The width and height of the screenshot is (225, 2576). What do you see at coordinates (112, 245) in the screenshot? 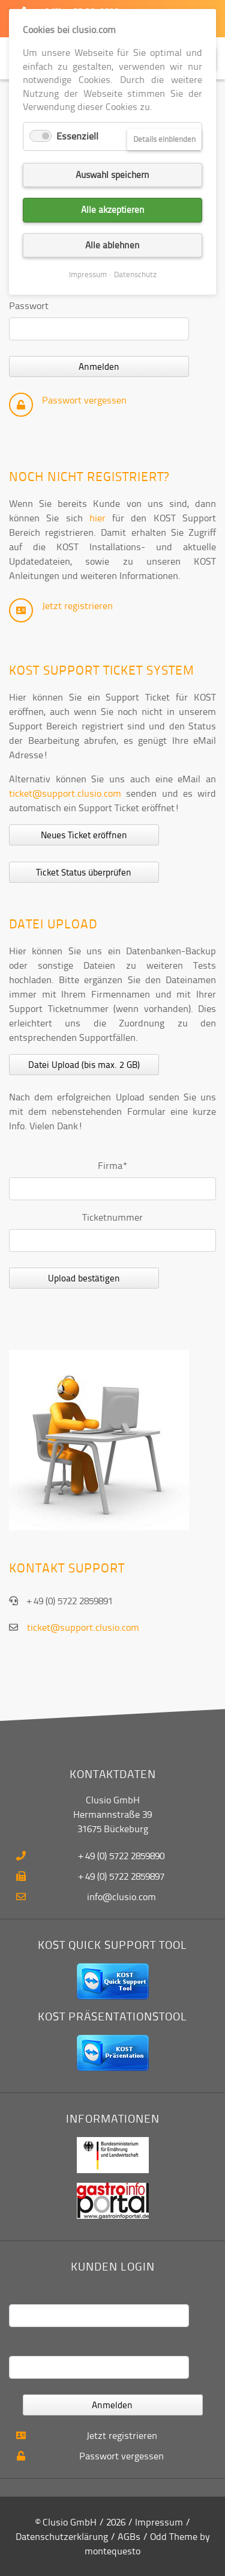
I see `Alle ablehnen` at bounding box center [112, 245].